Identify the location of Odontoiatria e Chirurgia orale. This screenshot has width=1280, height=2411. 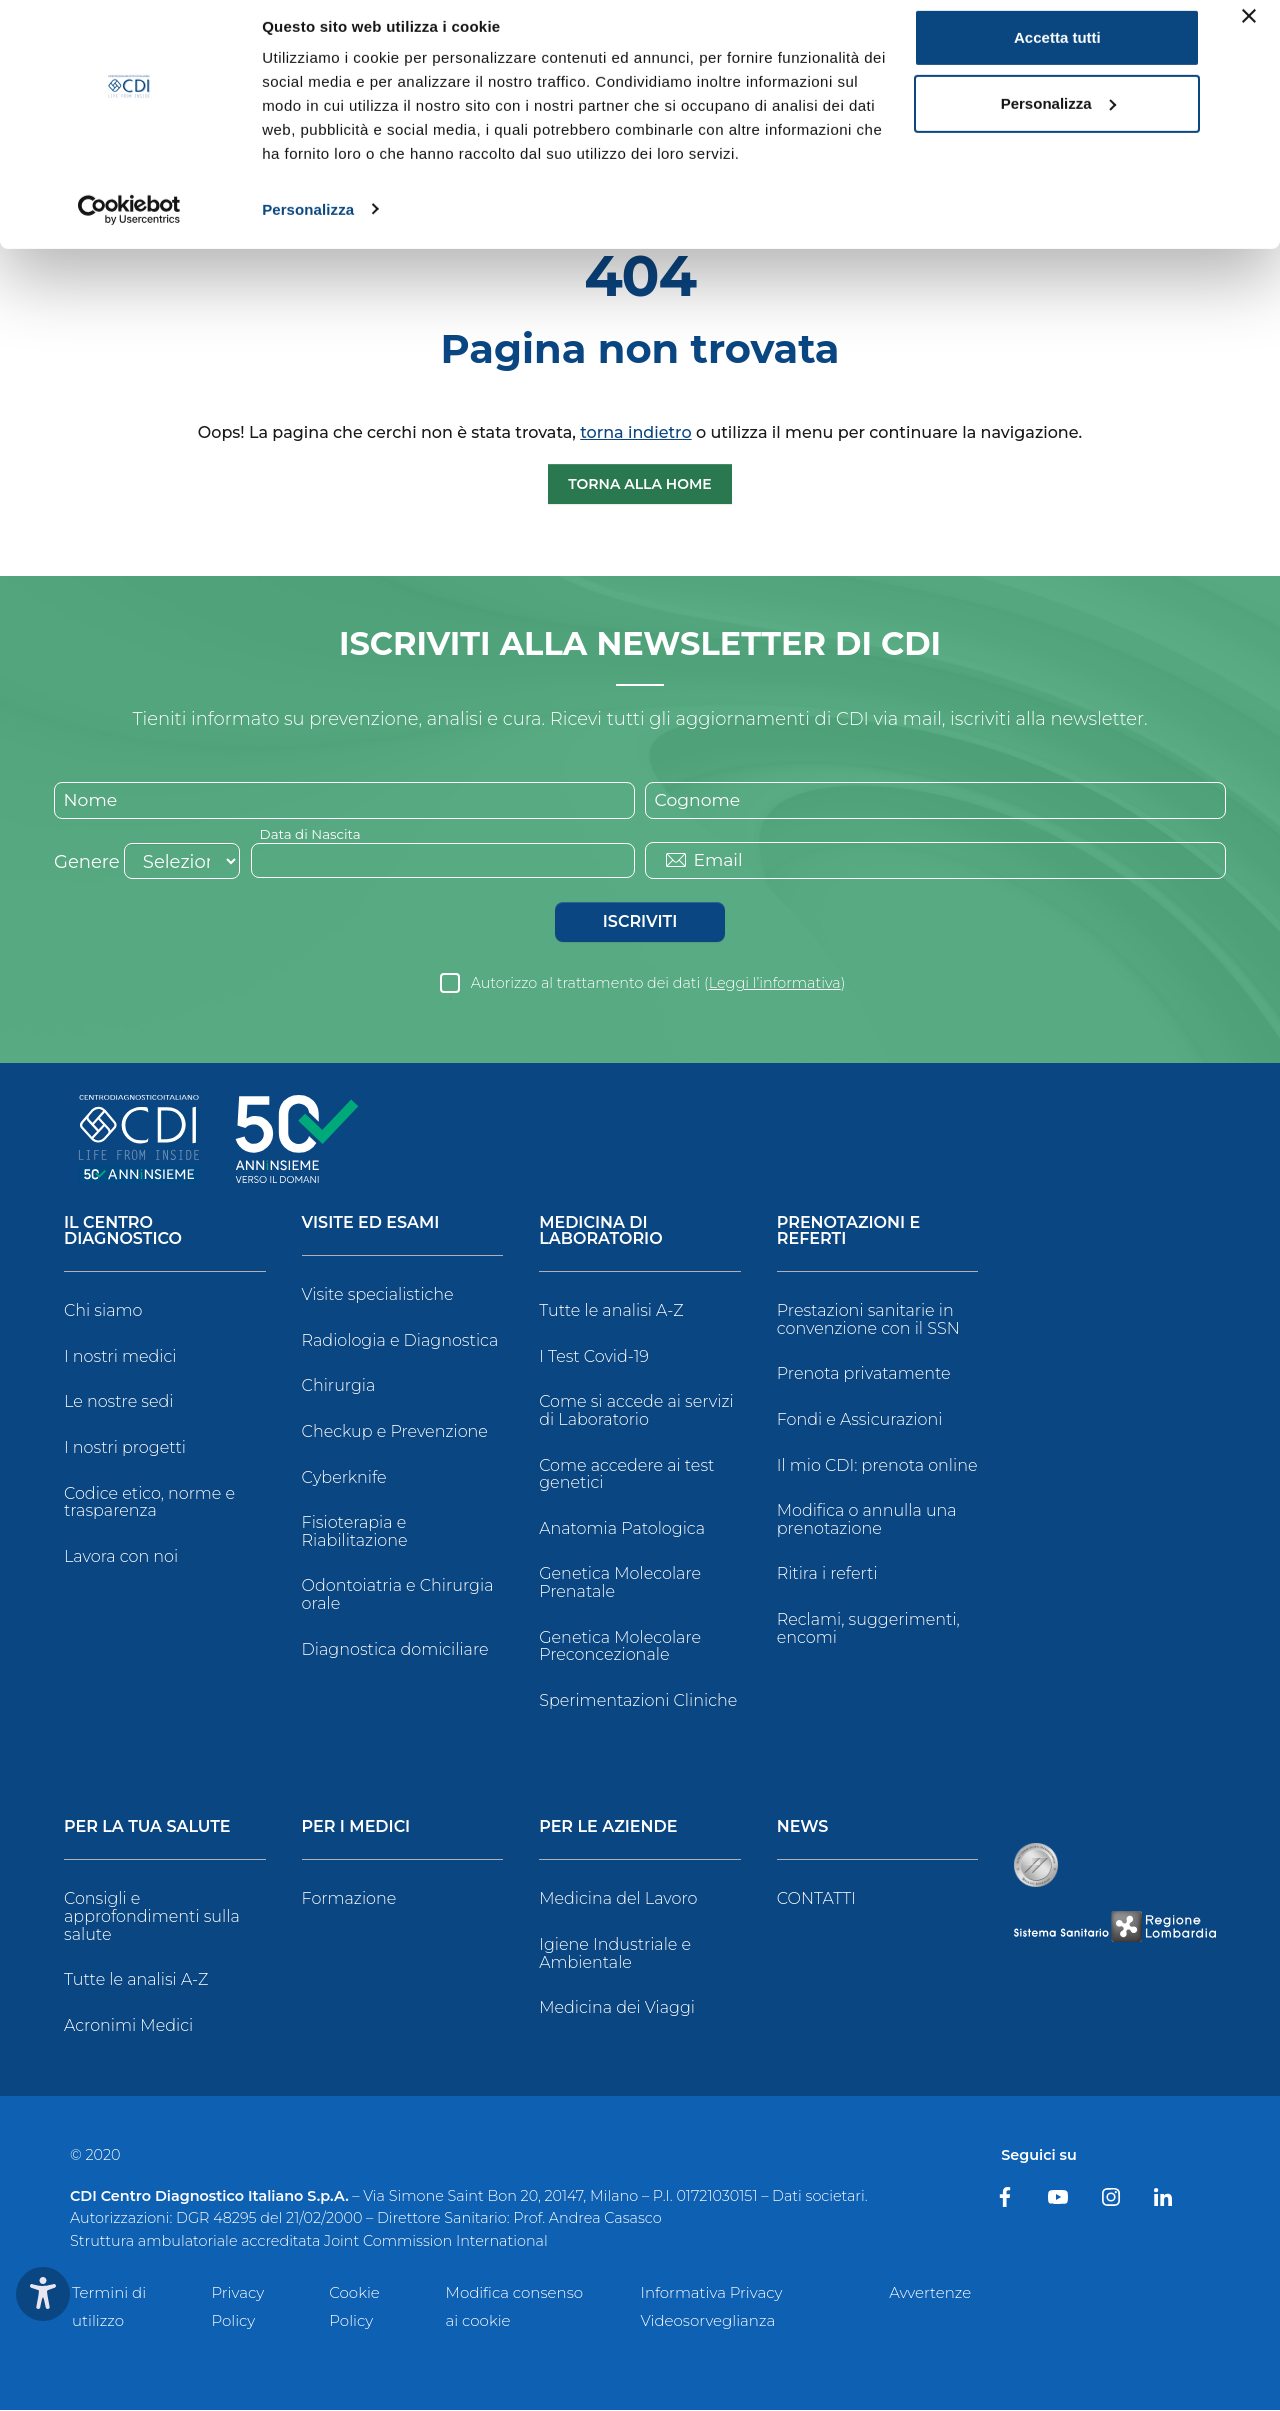
(398, 1596).